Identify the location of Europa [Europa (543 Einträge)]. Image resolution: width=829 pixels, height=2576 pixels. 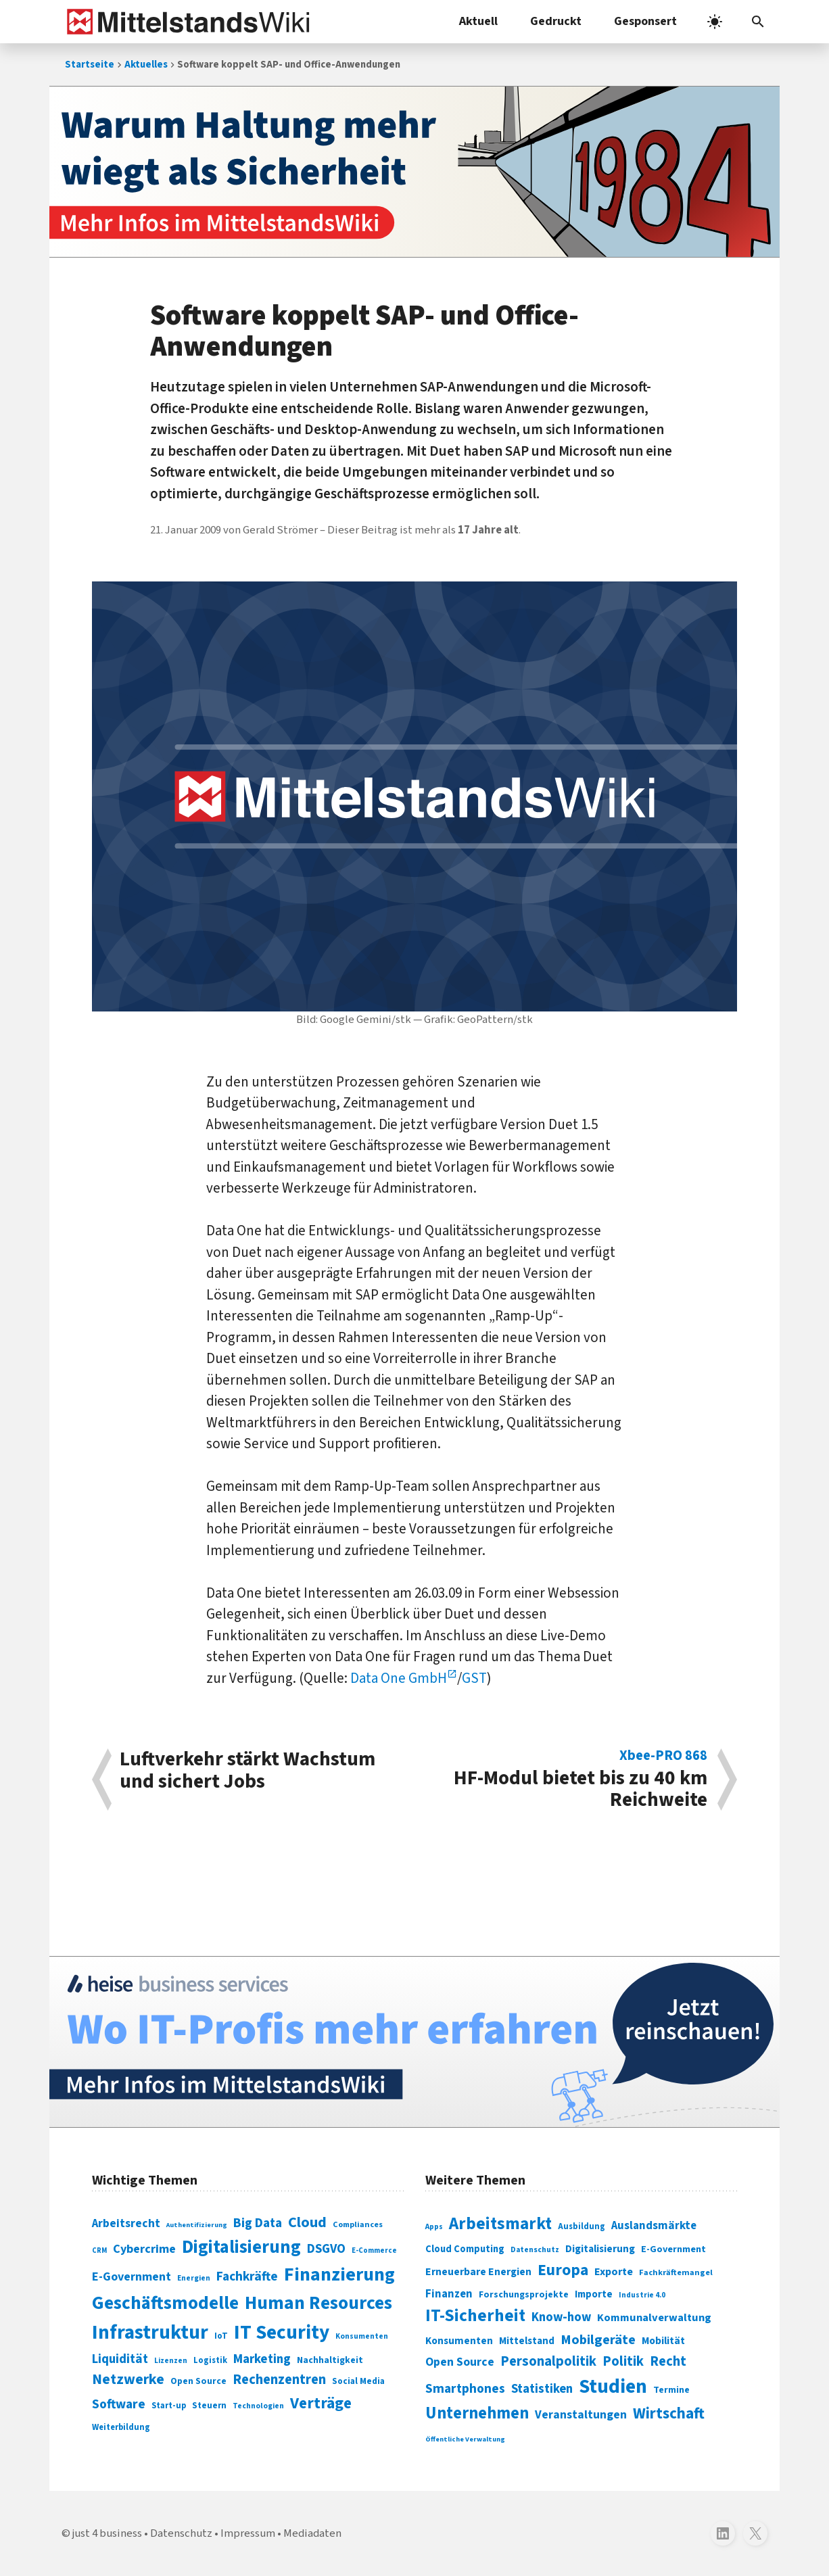
(563, 2270).